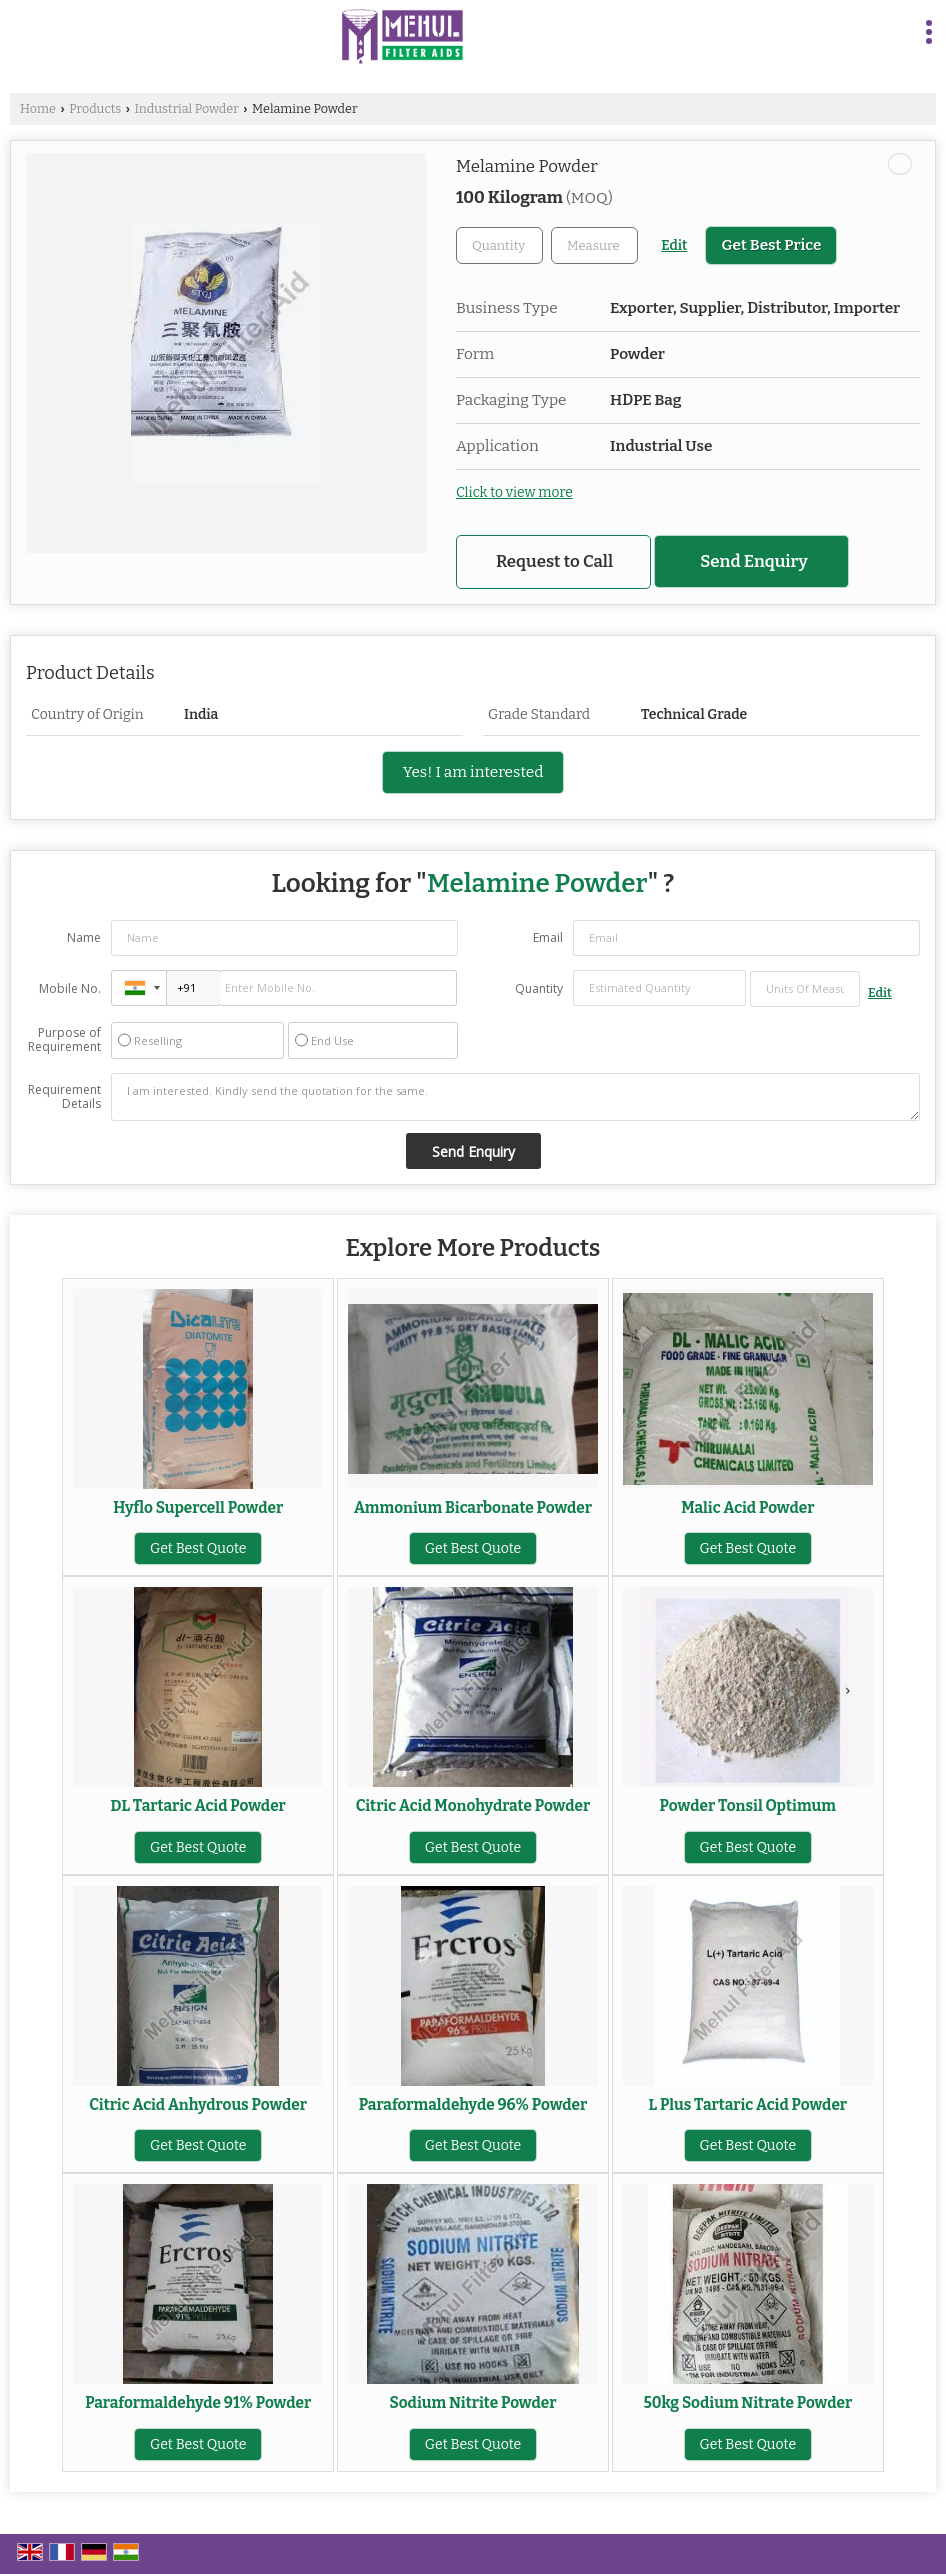  Describe the element at coordinates (748, 2105) in the screenshot. I see `L Plus Tartaric Acid Powder` at that location.